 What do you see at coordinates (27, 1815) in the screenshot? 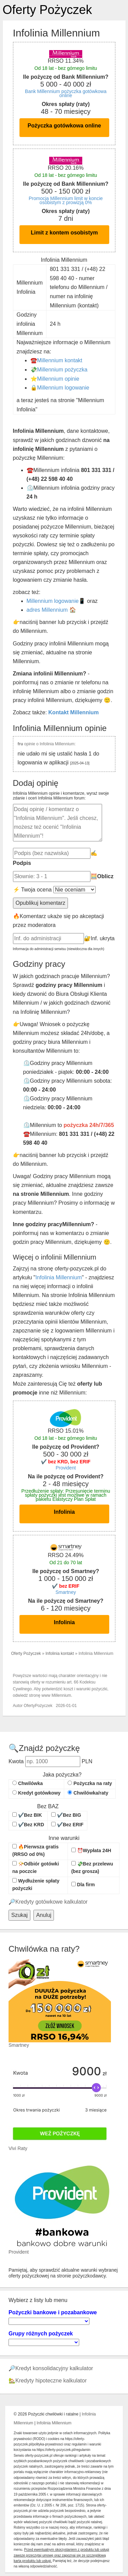
I see `✔️Bez BIK` at bounding box center [27, 1815].